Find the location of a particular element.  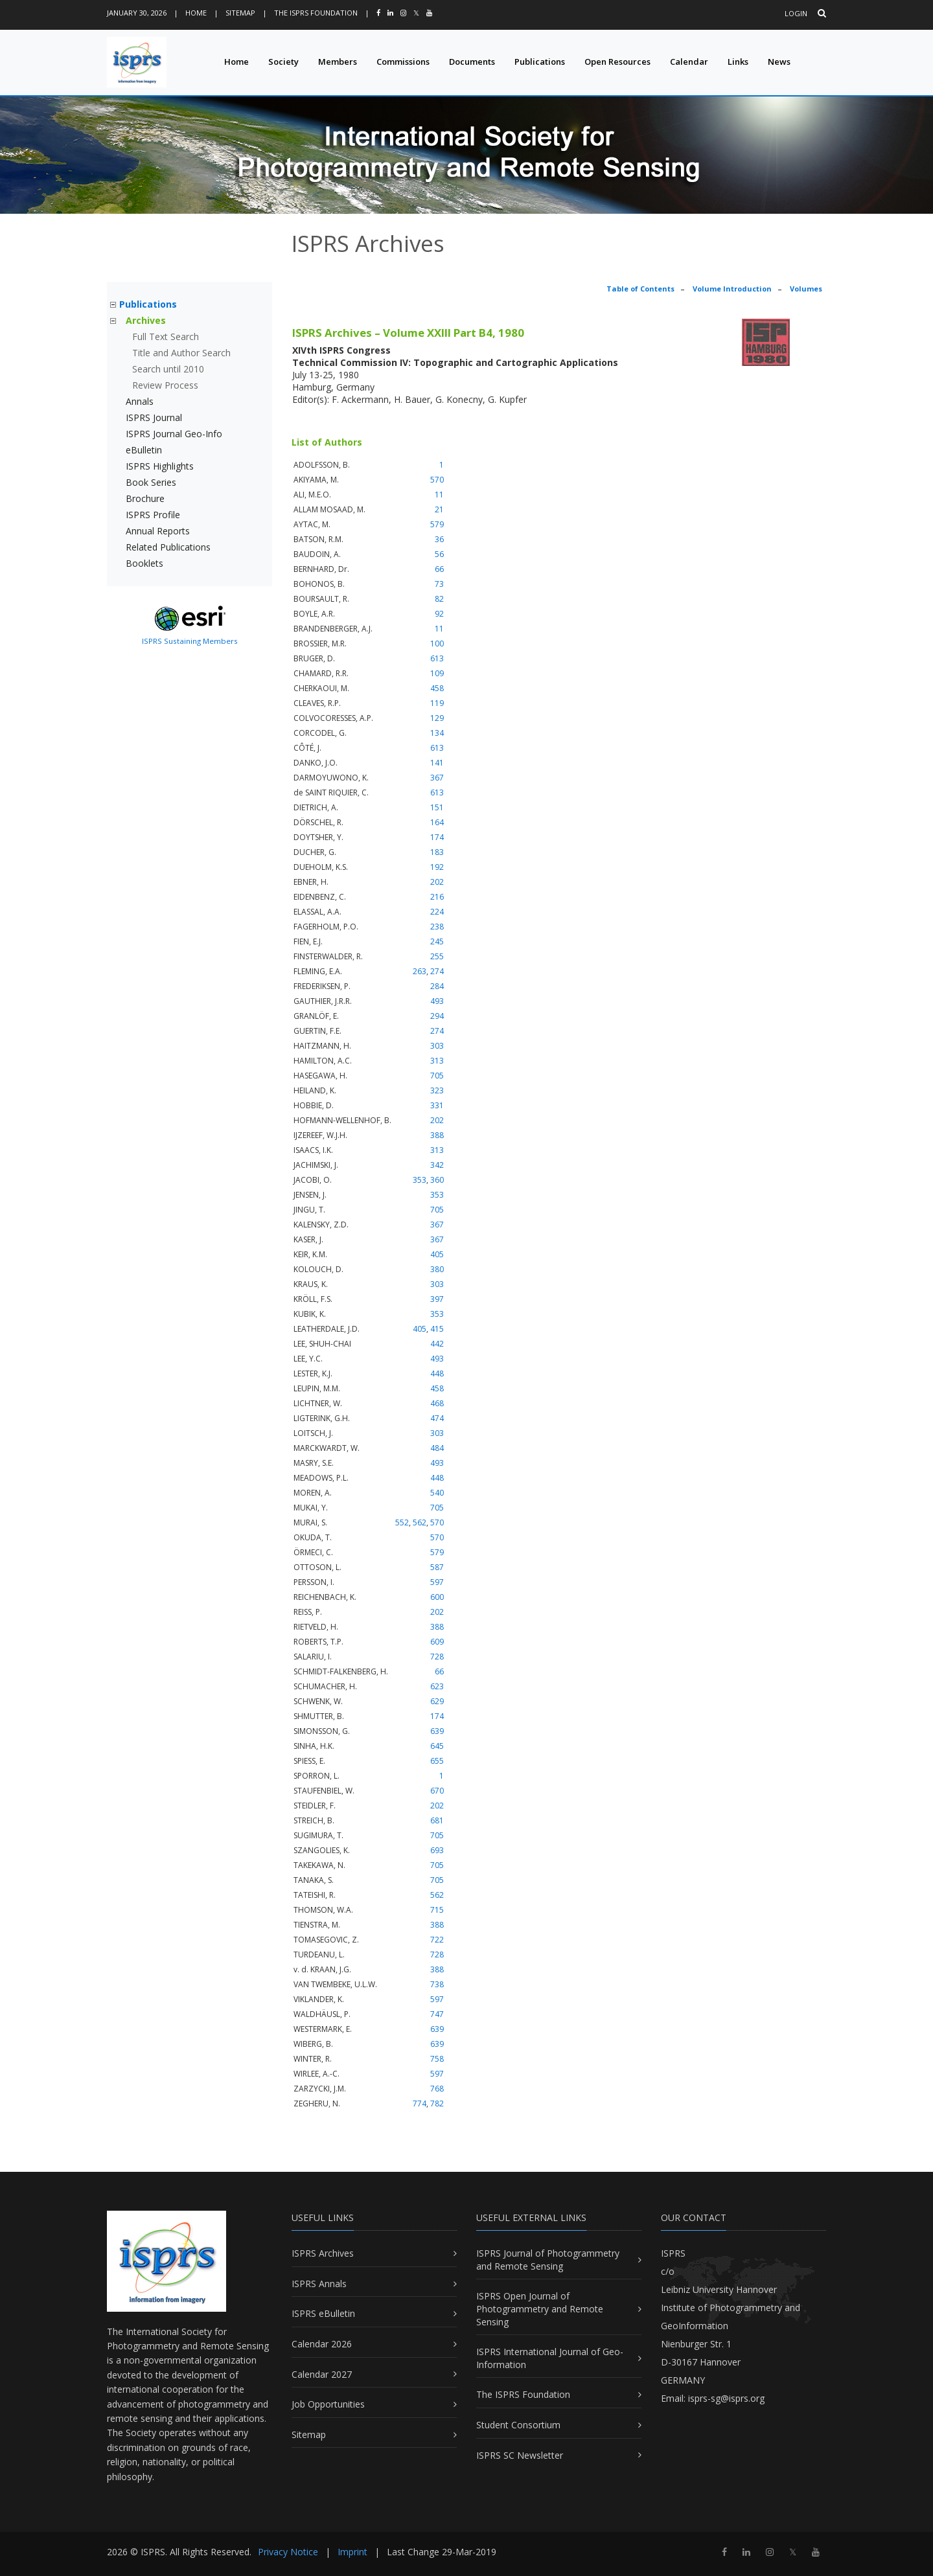

ISPRS Journal of Photogrammetry and Remote Sensing is located at coordinates (547, 2259).